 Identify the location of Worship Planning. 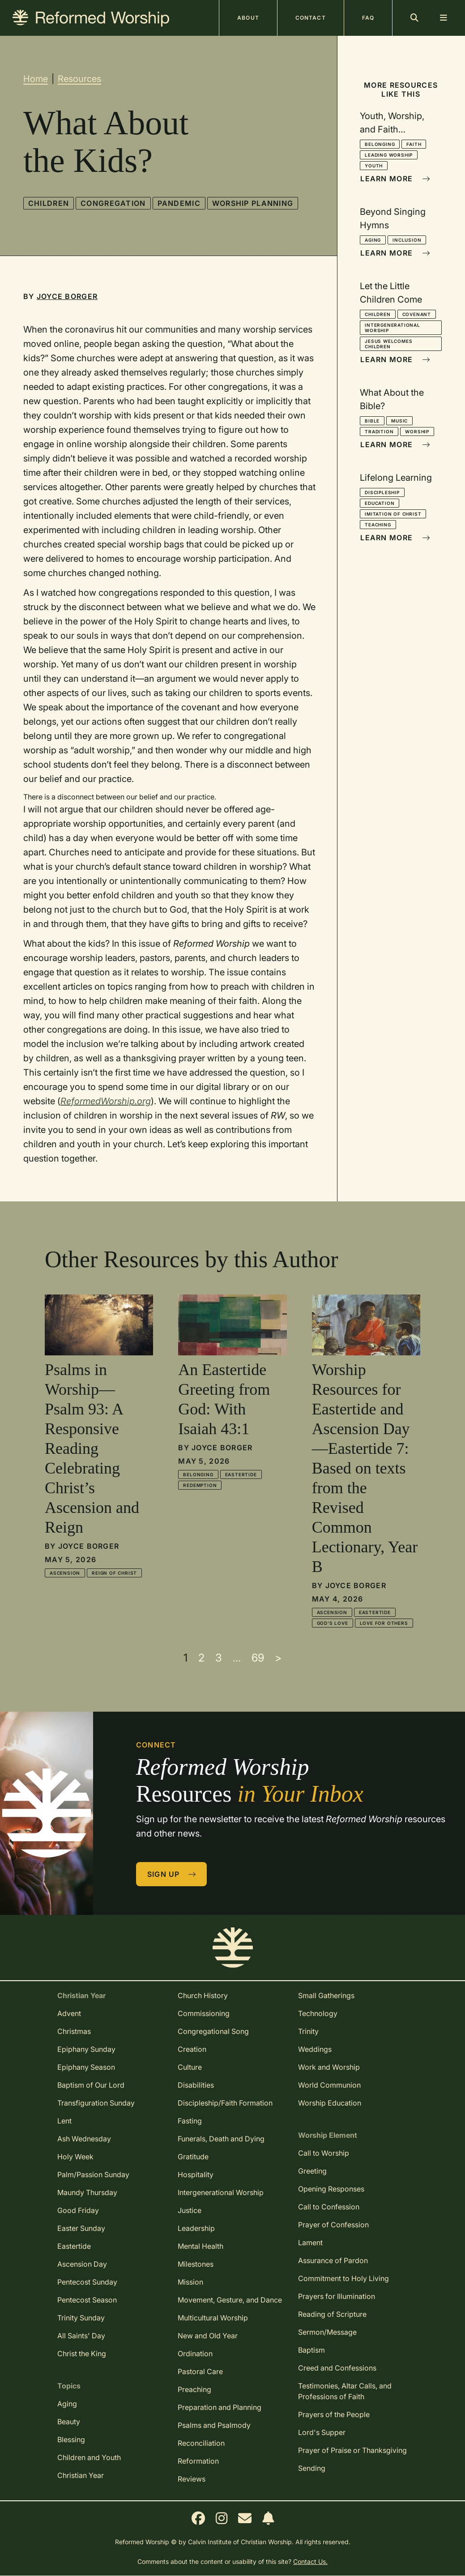
(252, 203).